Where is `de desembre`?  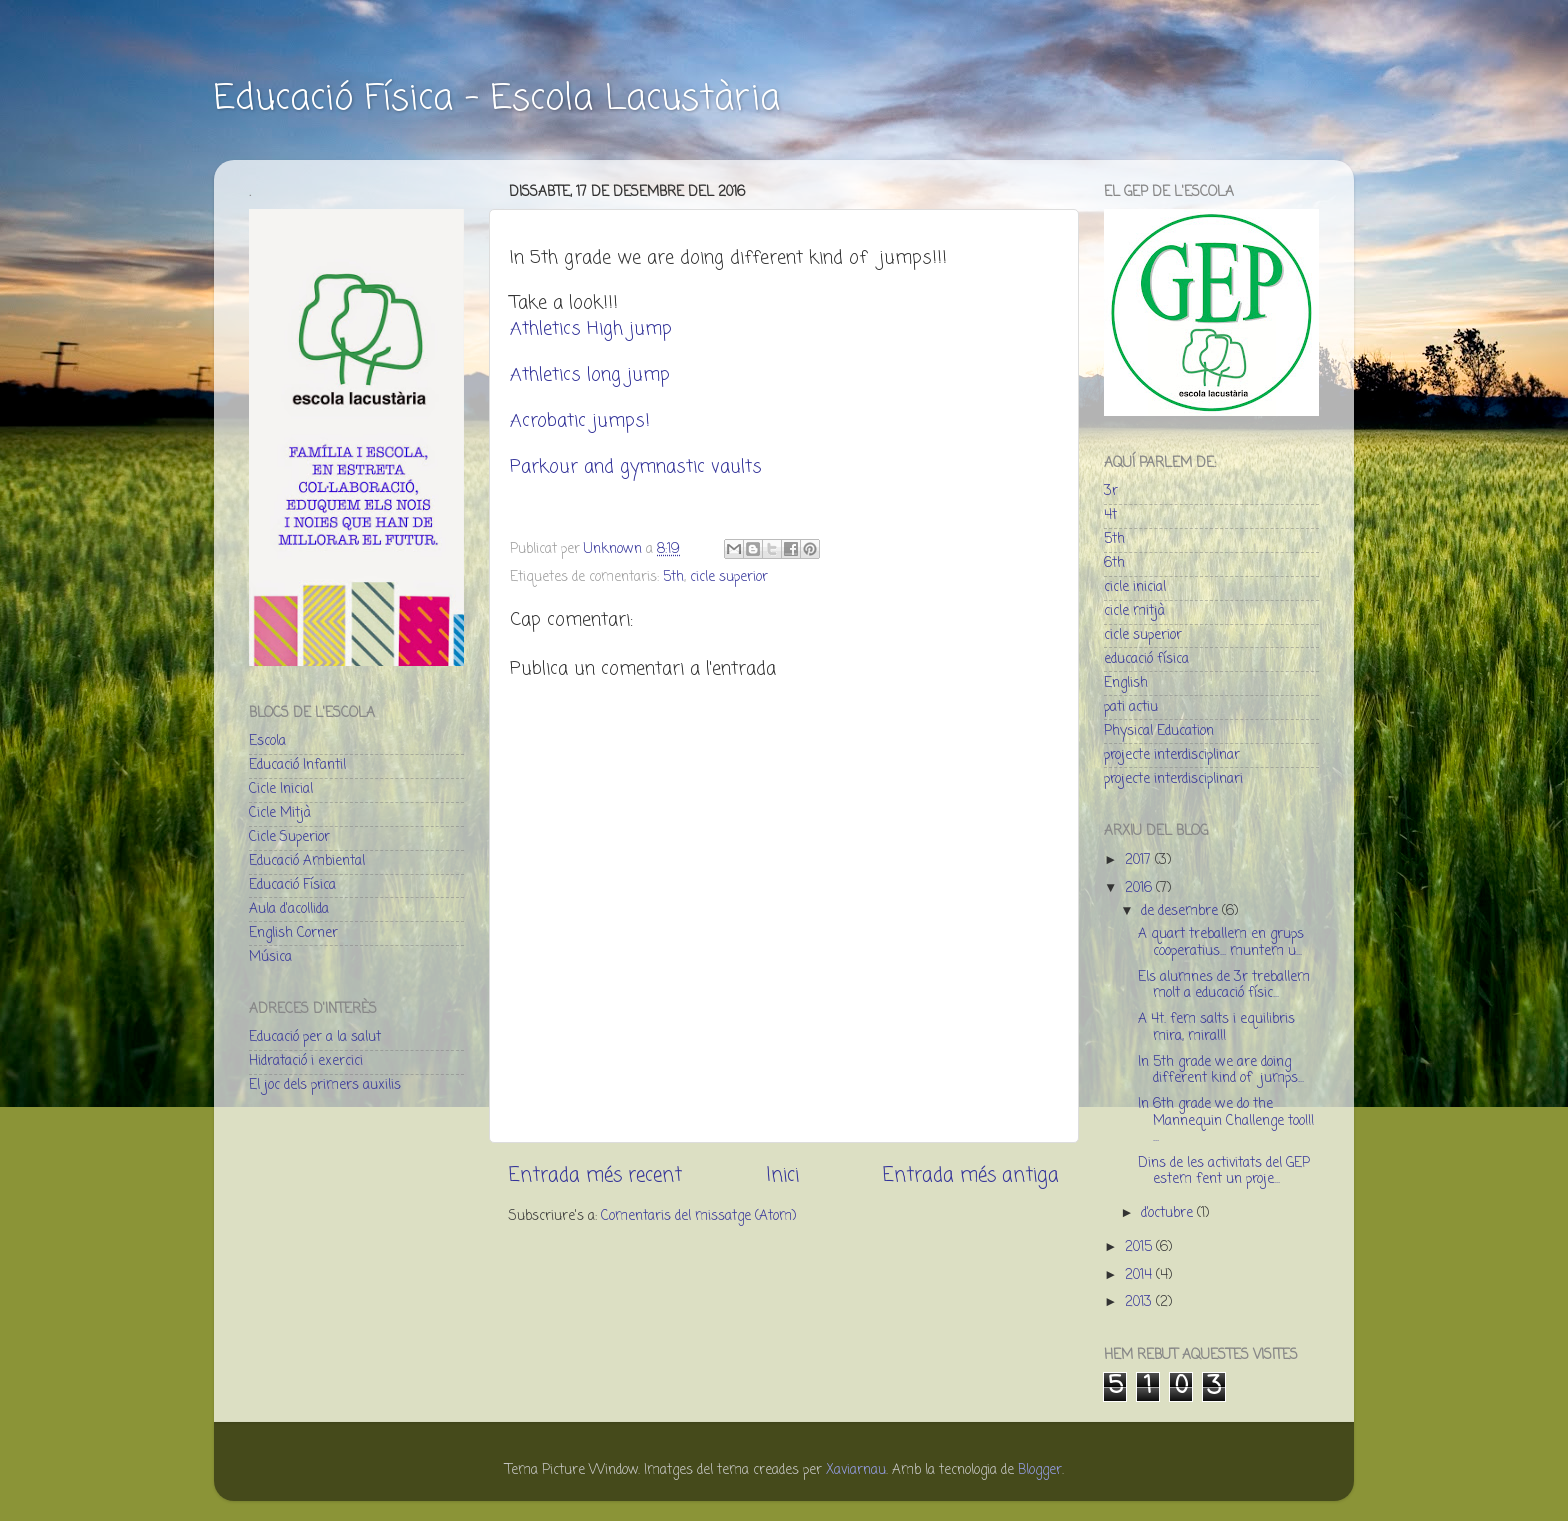 de desembre is located at coordinates (1181, 911).